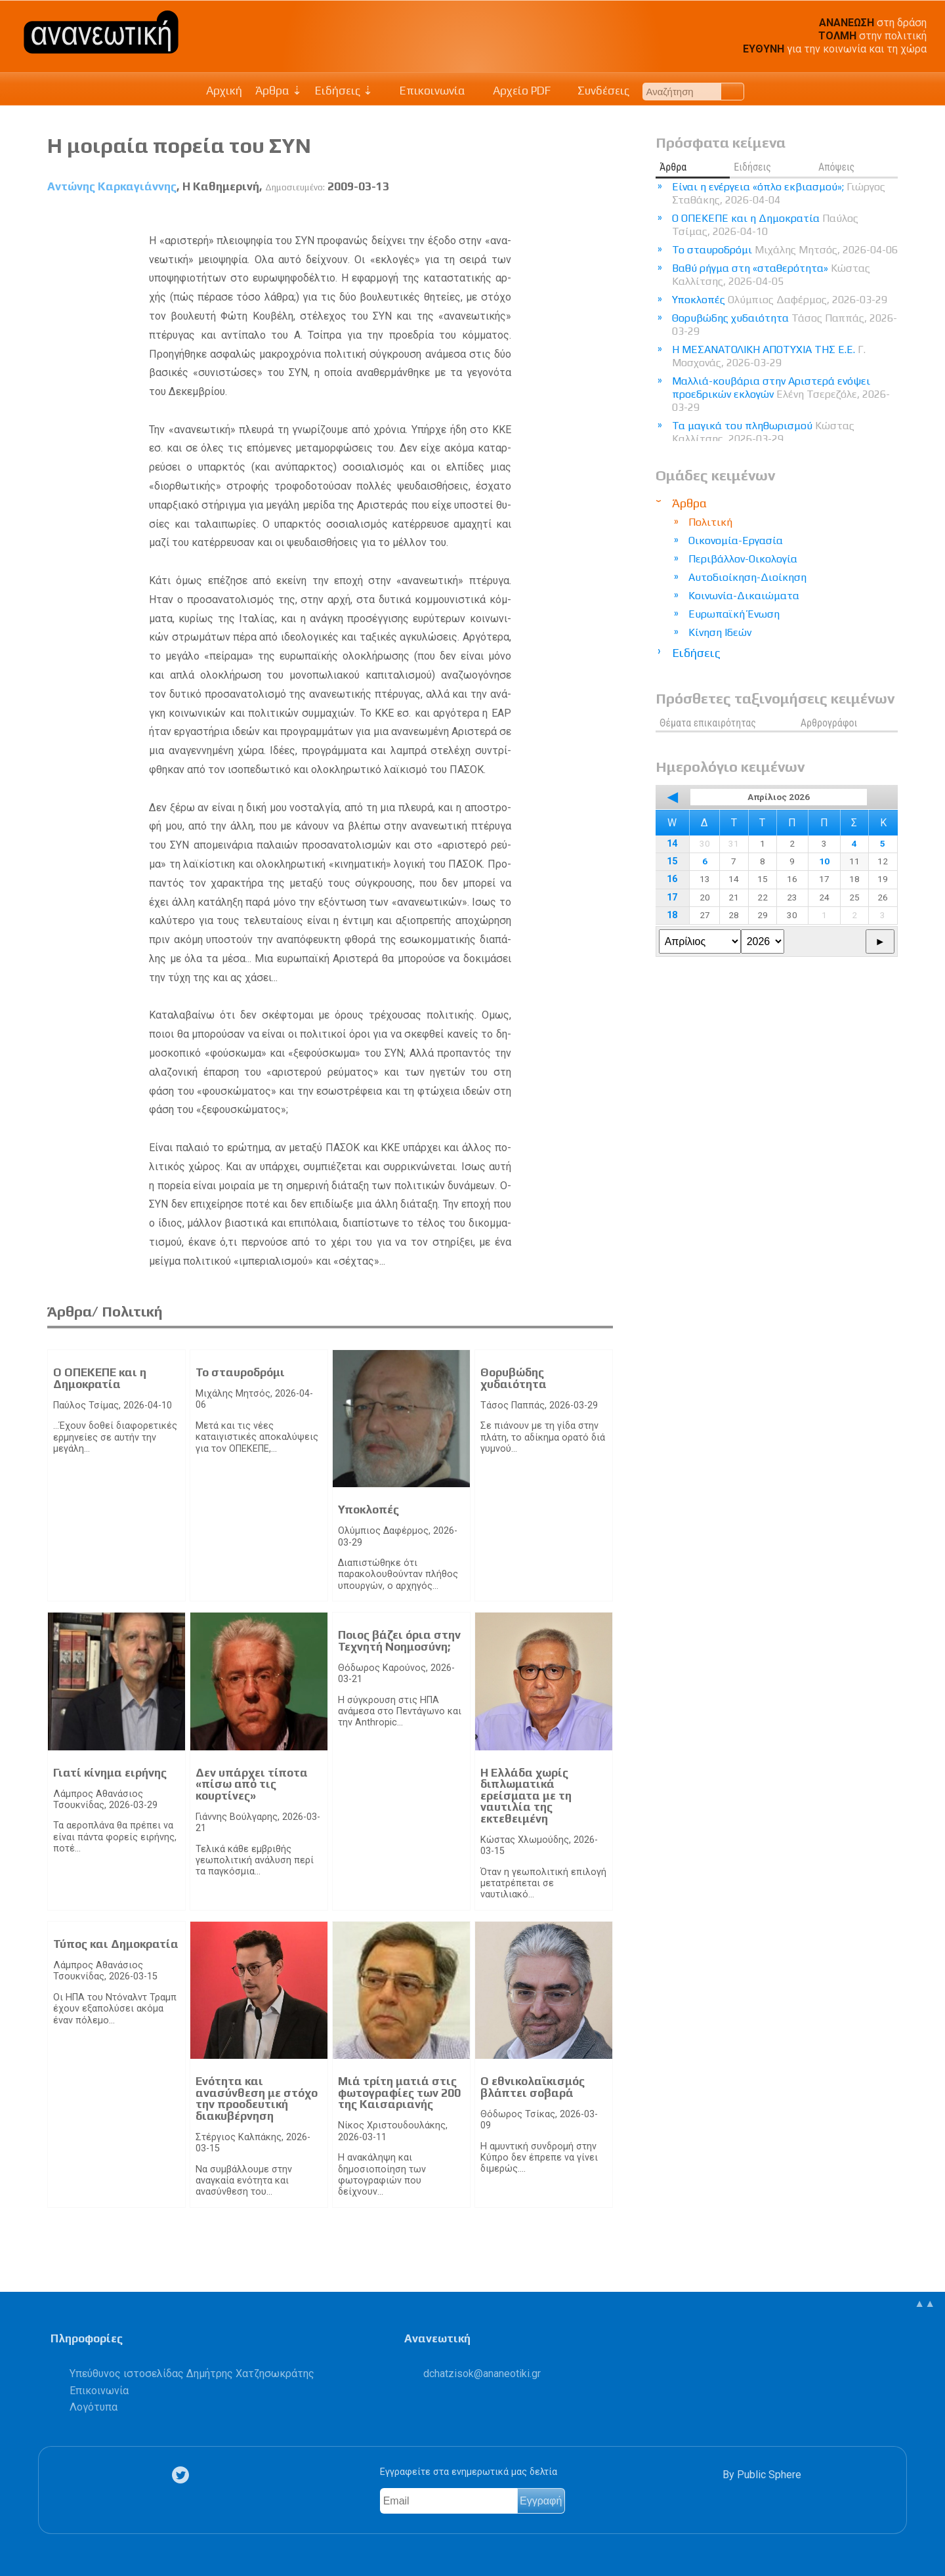 Image resolution: width=945 pixels, height=2576 pixels. What do you see at coordinates (781, 394) in the screenshot?
I see `Μαλλιά-κουβάρια στην Αριστερά ενόψει προεδρικών εκλογών` at bounding box center [781, 394].